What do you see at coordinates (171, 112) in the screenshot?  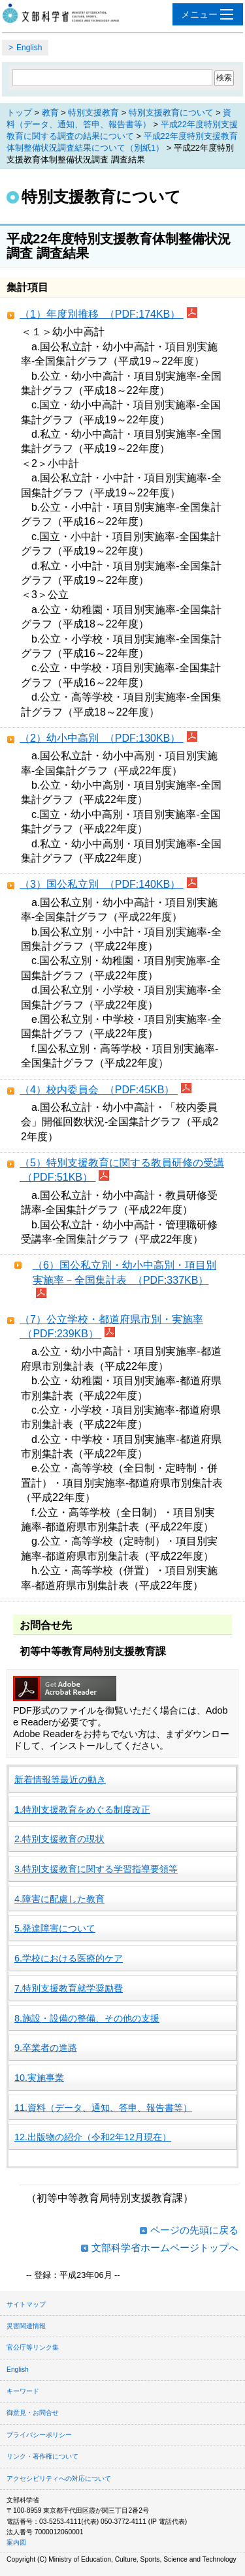 I see `特別支援教育について` at bounding box center [171, 112].